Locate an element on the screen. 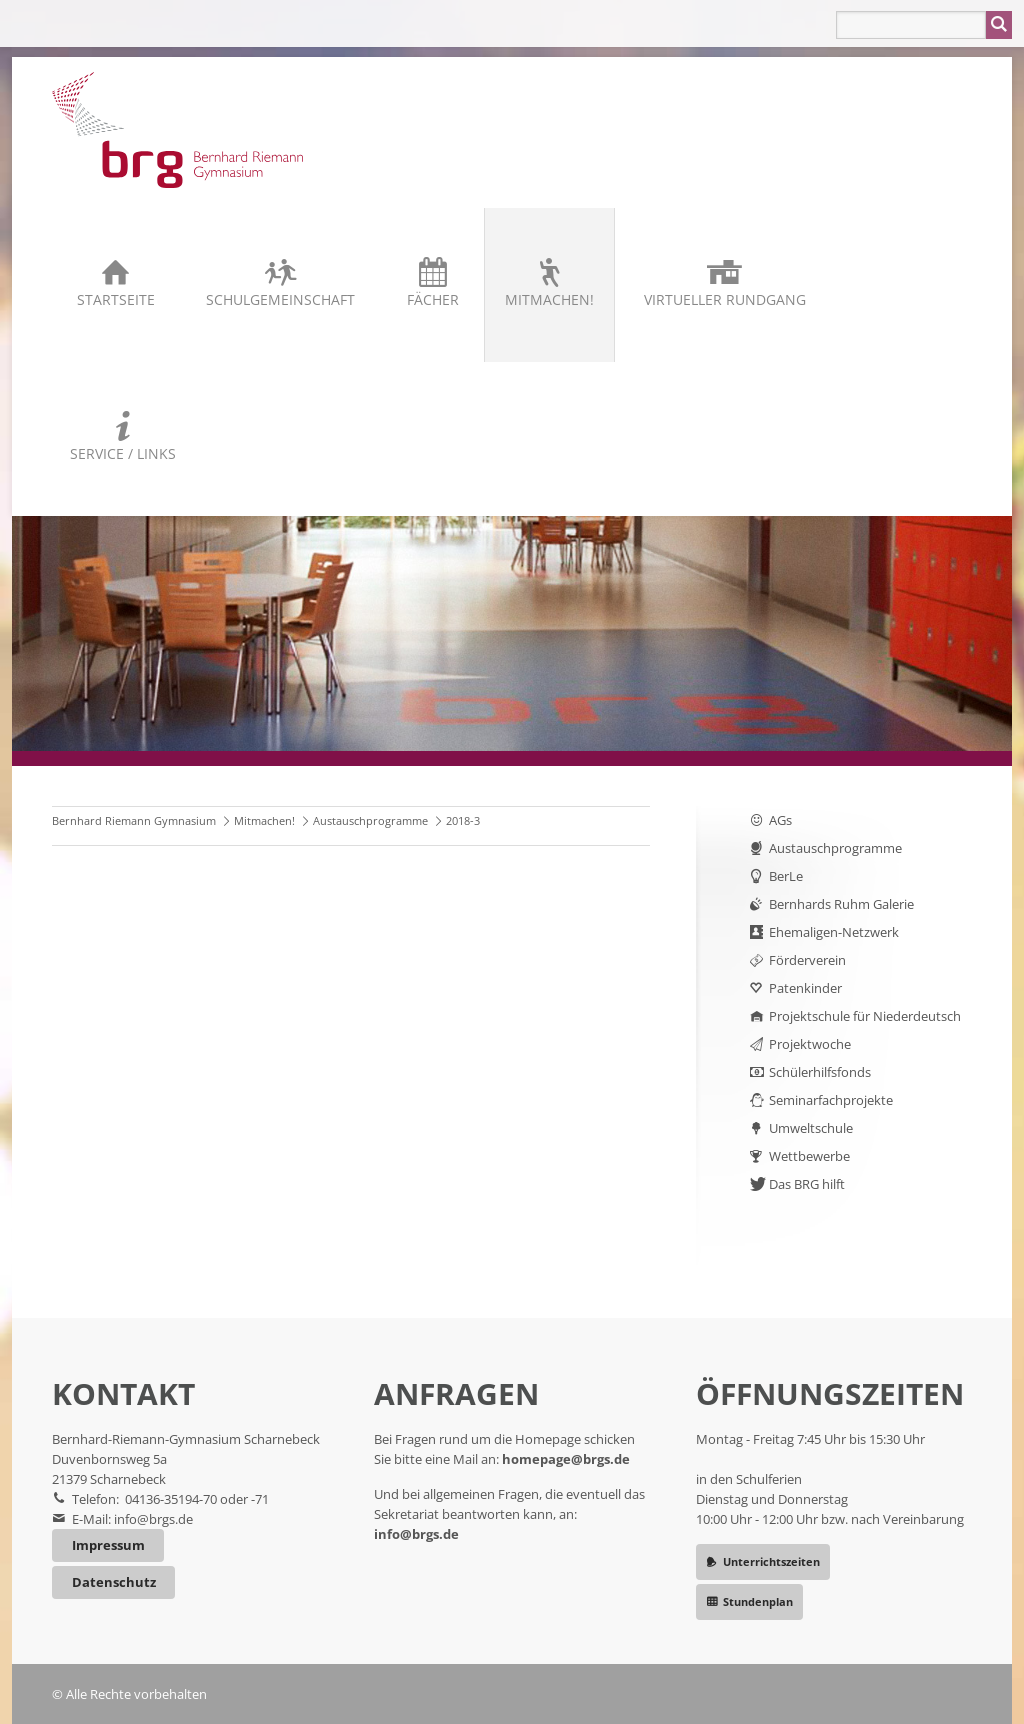 The width and height of the screenshot is (1024, 1724). Schülerhilfsfonds is located at coordinates (820, 1072).